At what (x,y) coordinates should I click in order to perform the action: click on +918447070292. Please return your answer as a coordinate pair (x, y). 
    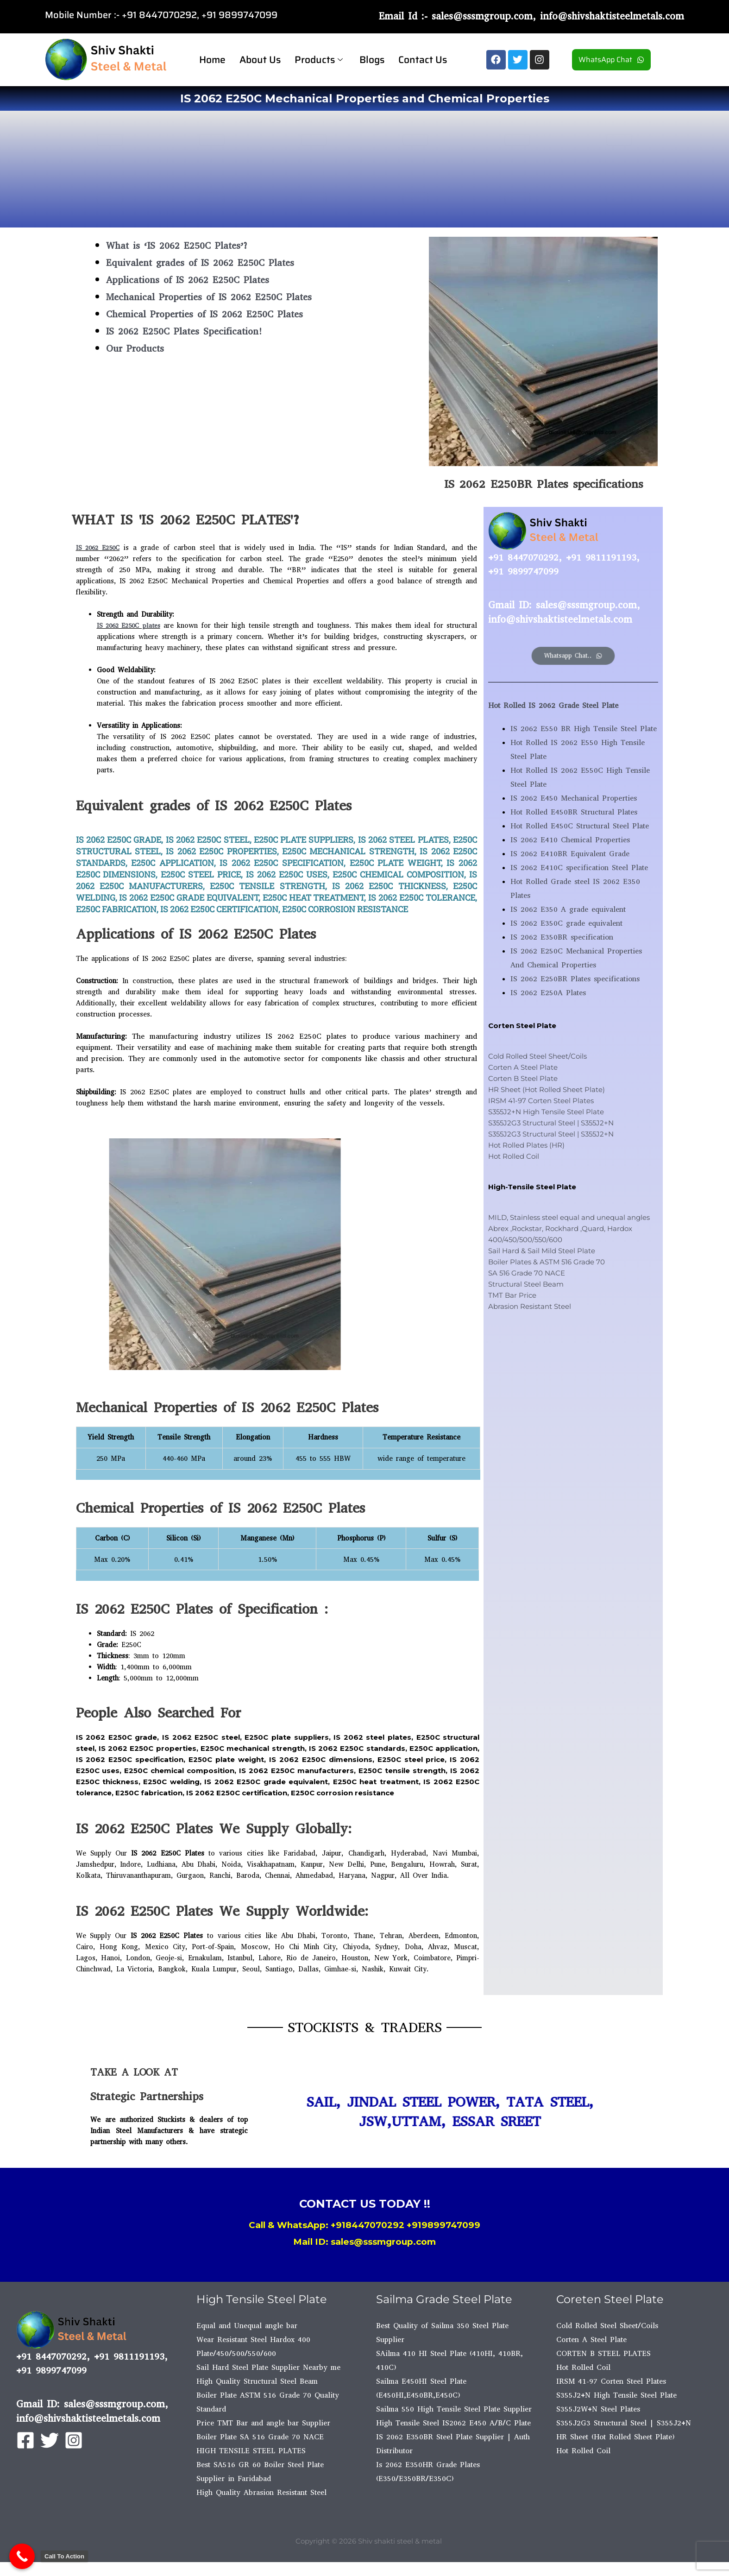
    Looking at the image, I should click on (367, 2225).